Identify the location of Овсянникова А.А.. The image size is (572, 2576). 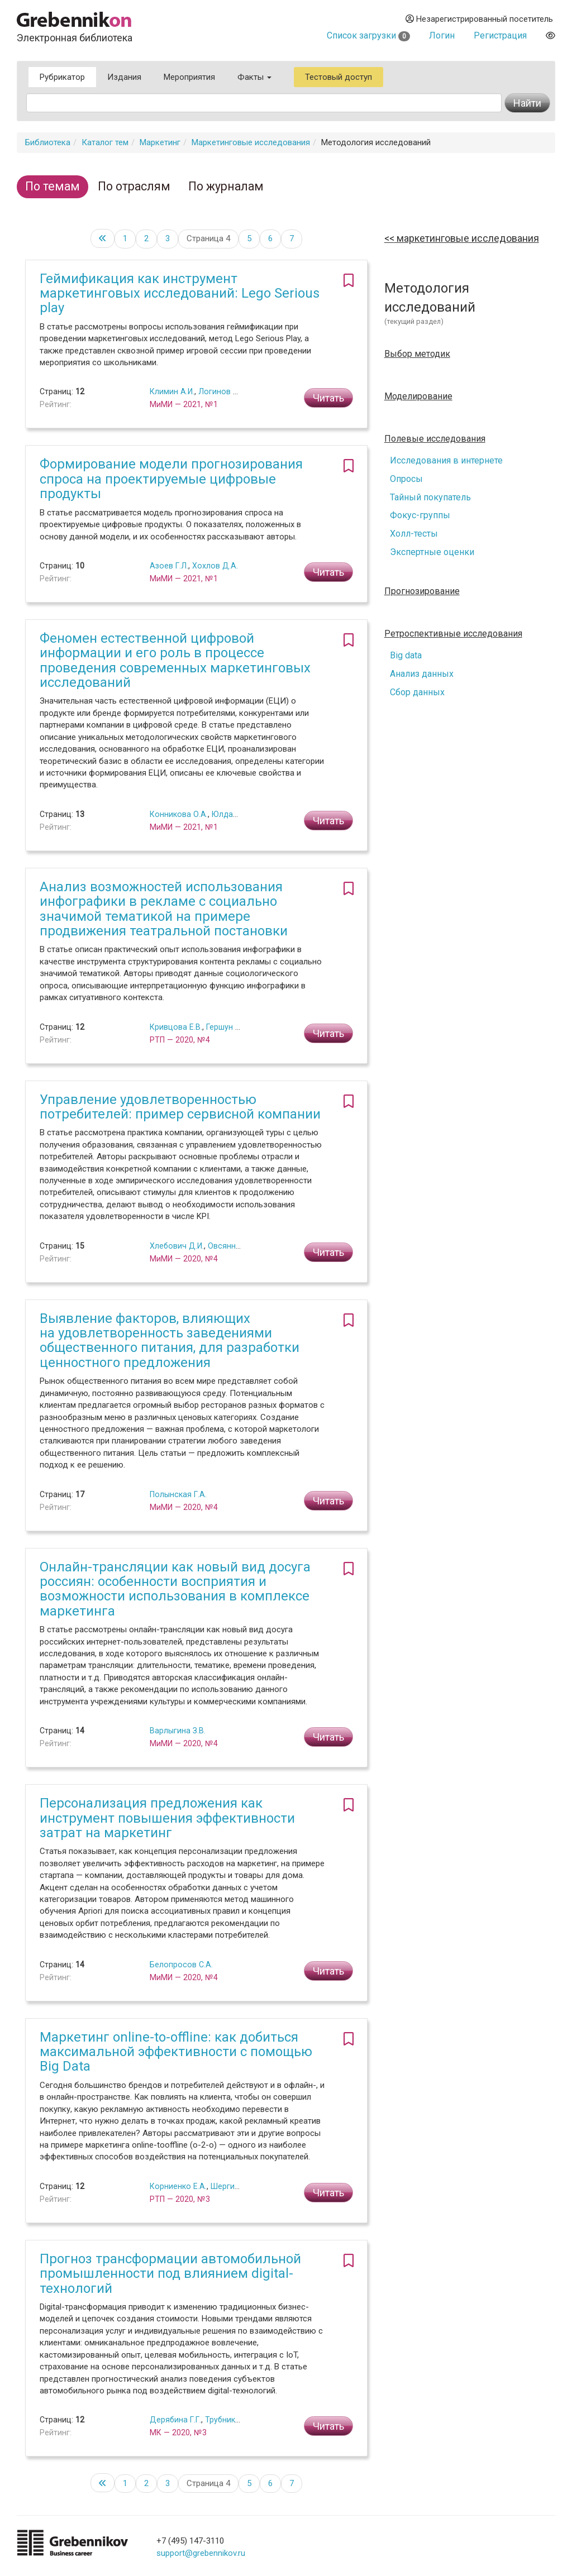
(241, 1245).